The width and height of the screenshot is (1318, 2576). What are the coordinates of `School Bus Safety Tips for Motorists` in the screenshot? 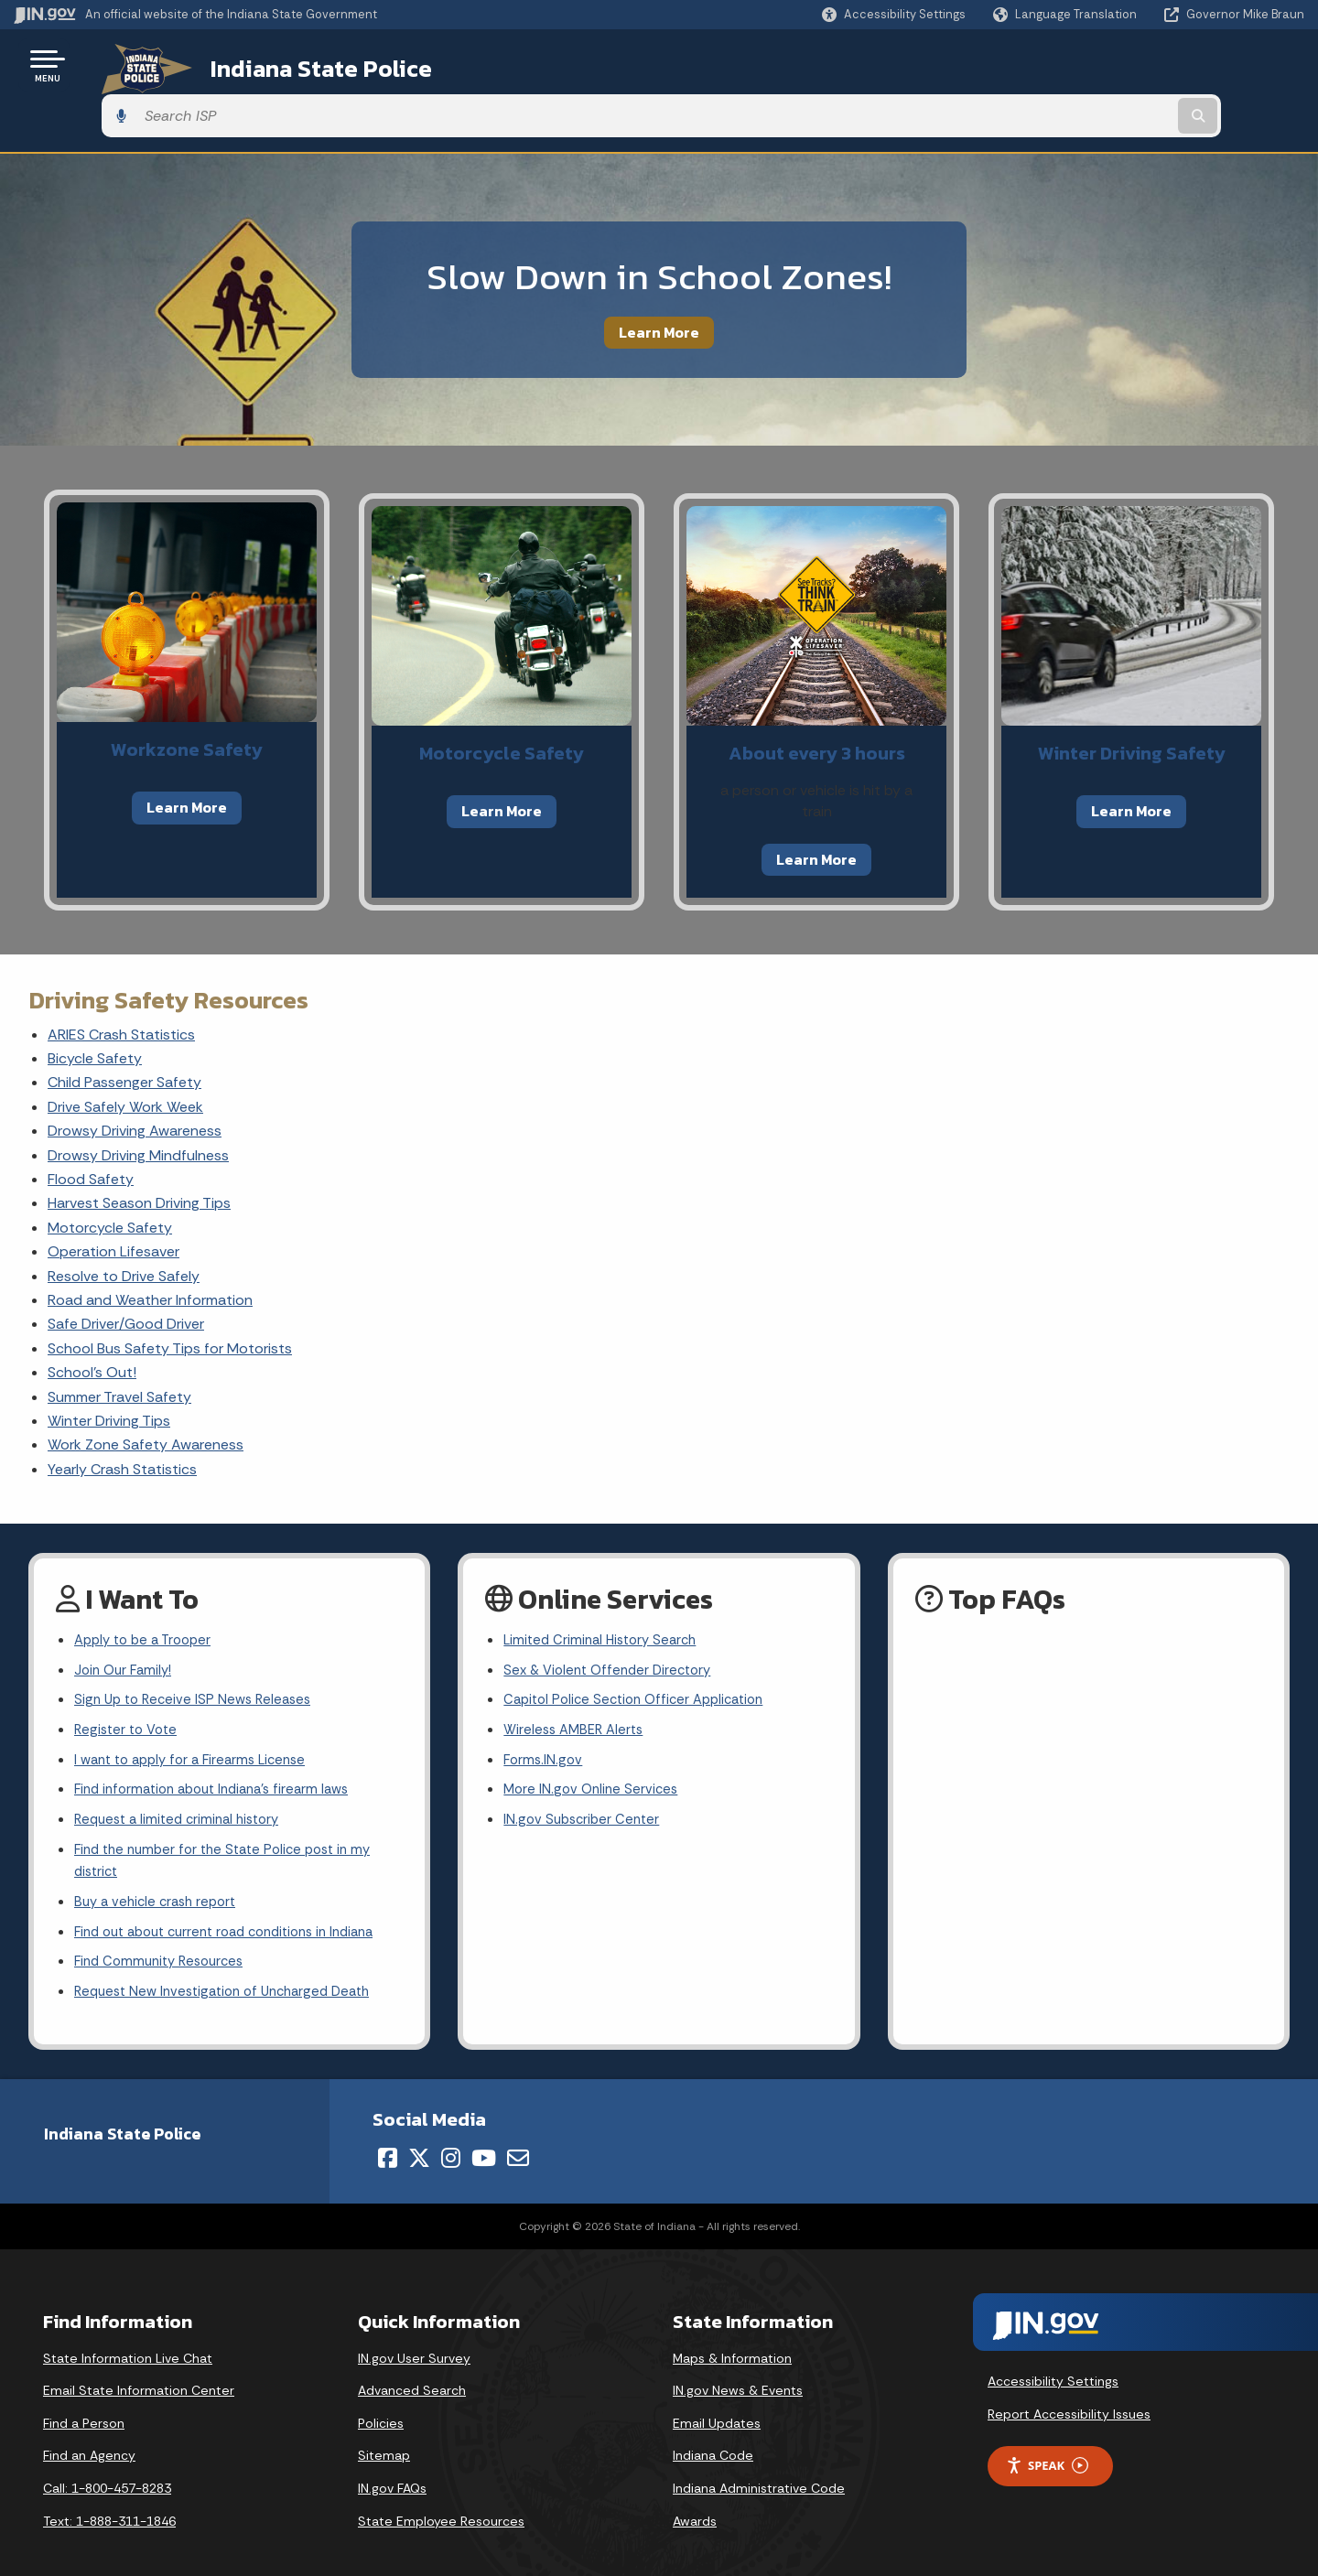 It's located at (170, 1297).